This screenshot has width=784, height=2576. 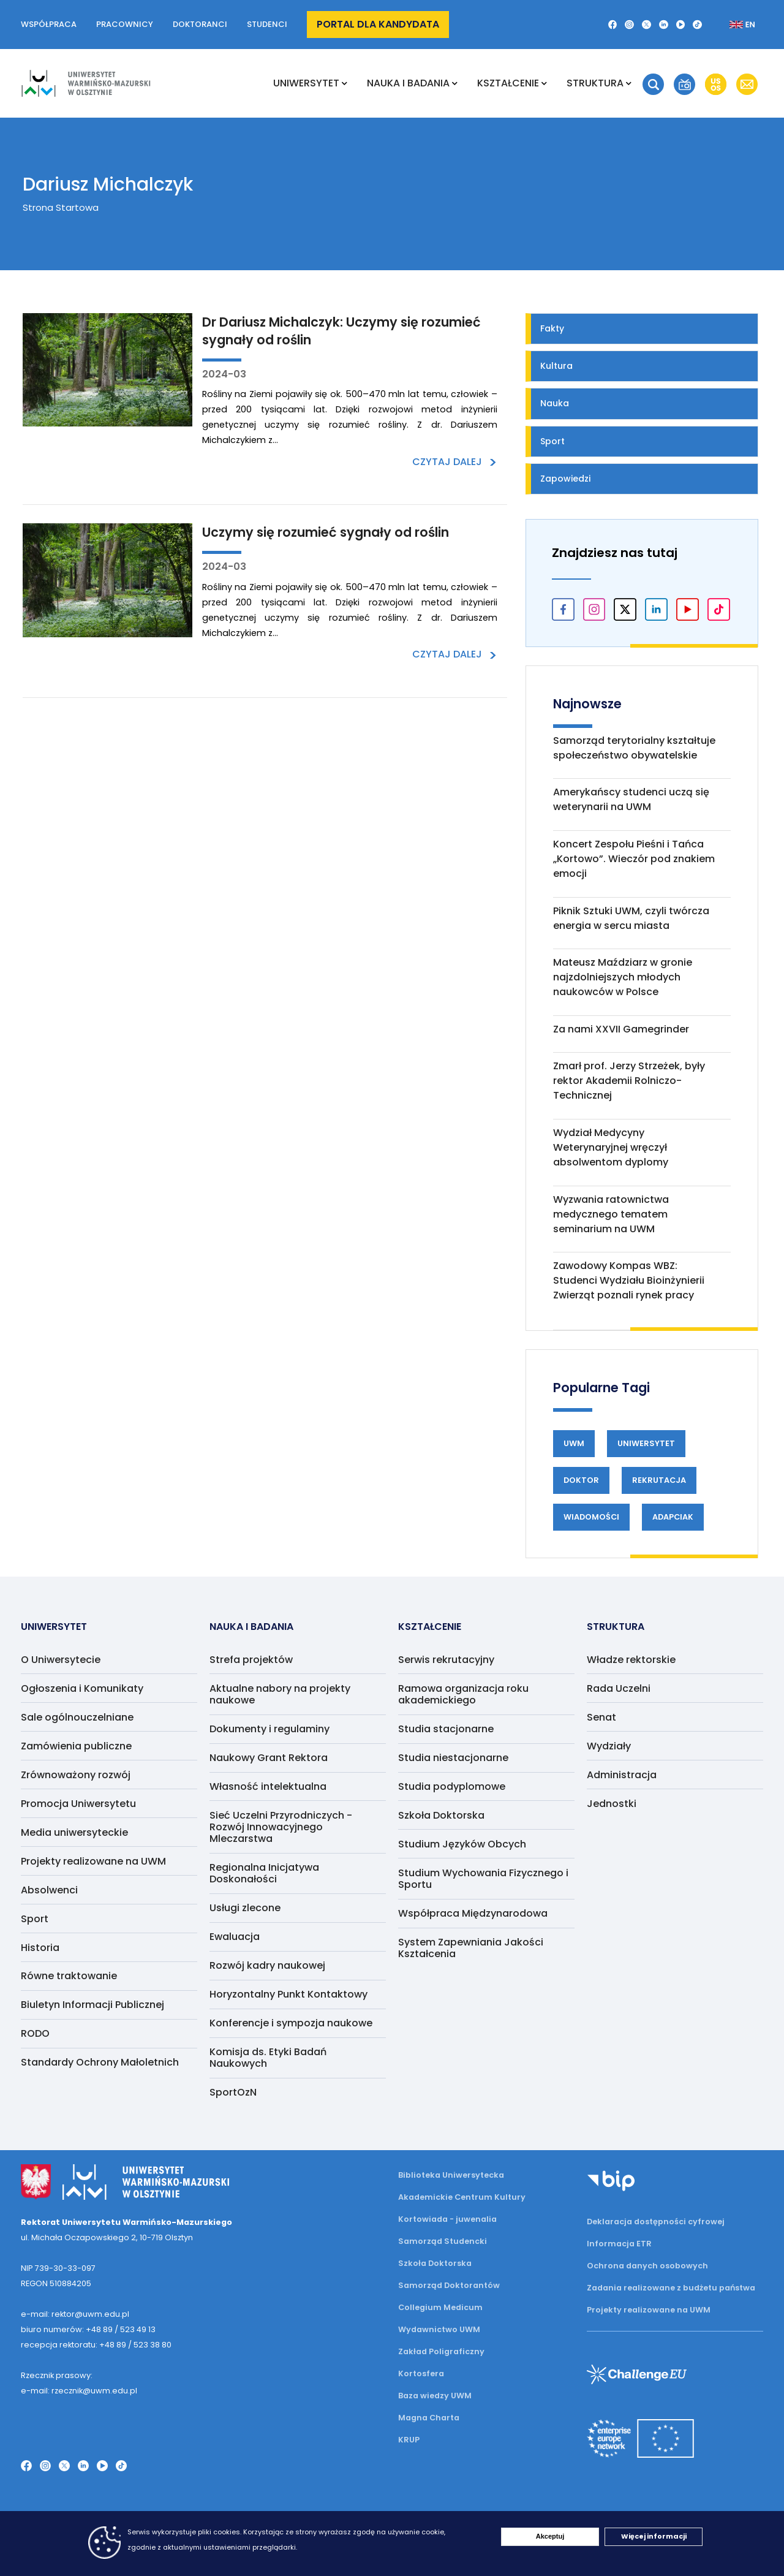 What do you see at coordinates (508, 83) in the screenshot?
I see `Kształcenie [menuitem]` at bounding box center [508, 83].